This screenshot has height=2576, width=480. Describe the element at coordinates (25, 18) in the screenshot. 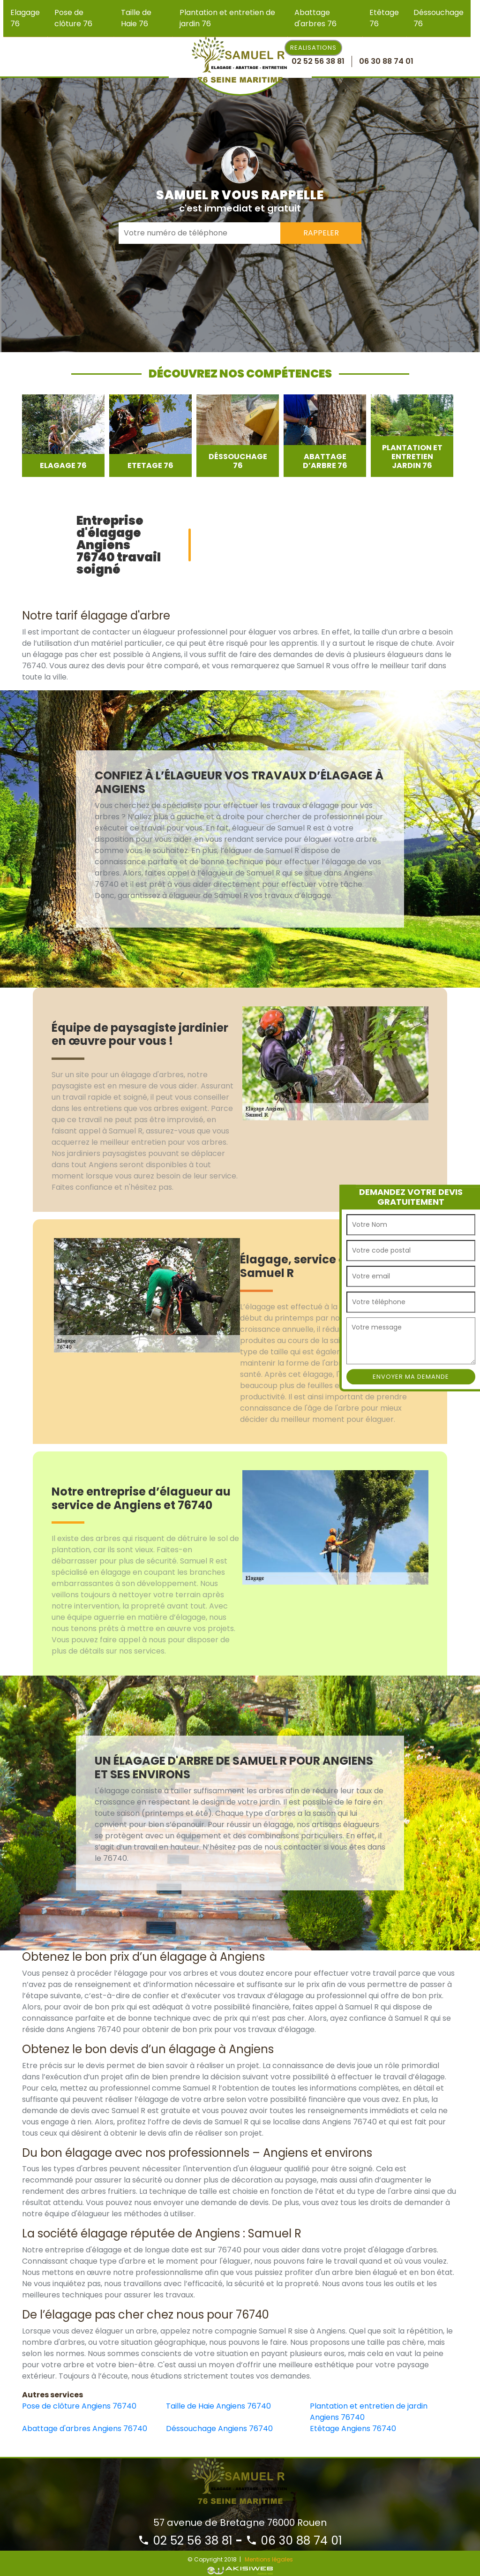

I see `Elagage 76` at that location.